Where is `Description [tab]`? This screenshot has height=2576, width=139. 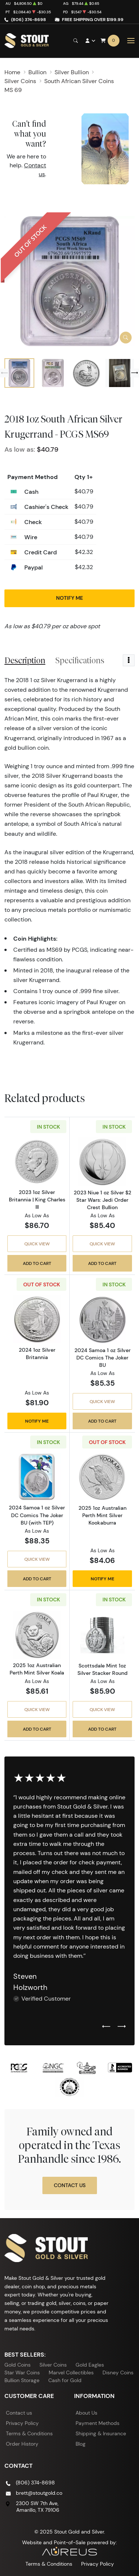
Description [tab] is located at coordinates (24, 660).